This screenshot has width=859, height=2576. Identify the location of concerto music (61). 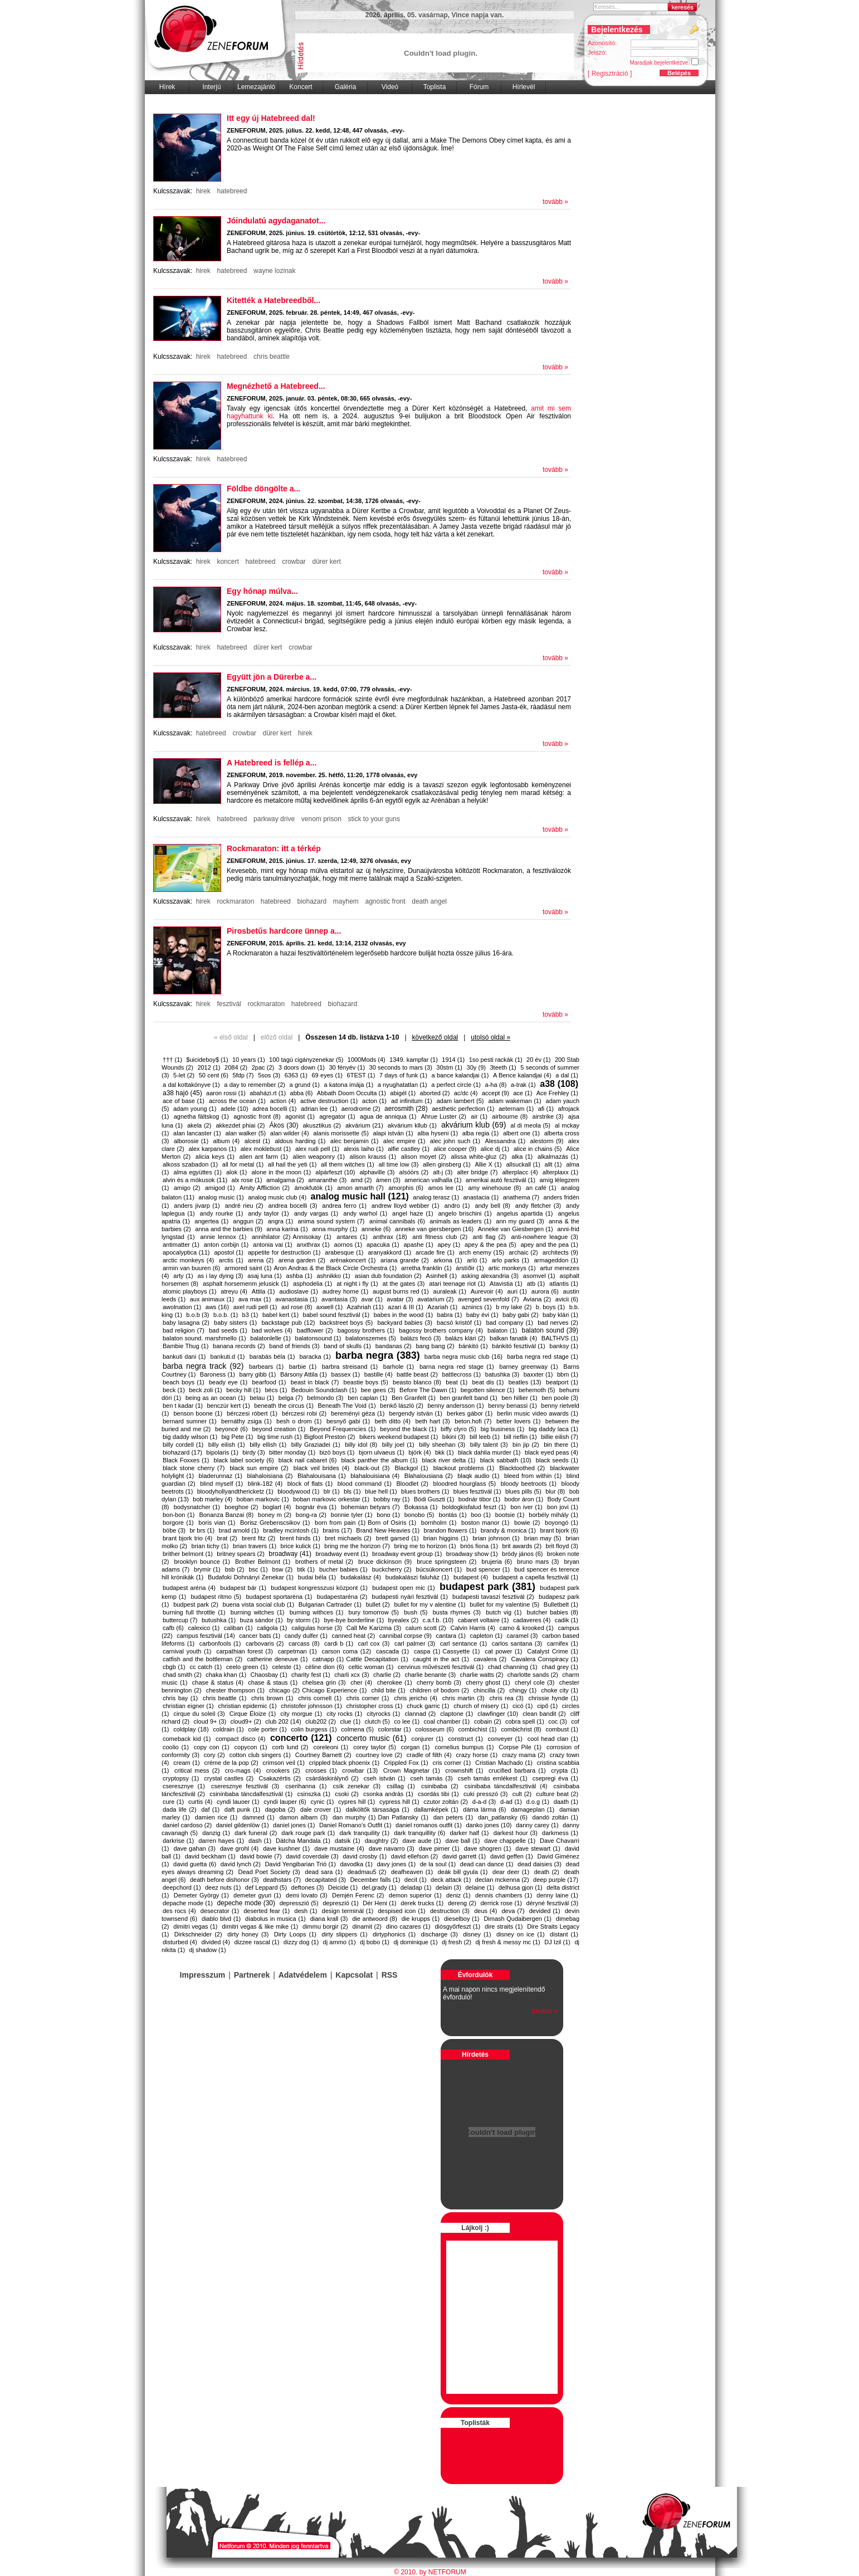
(371, 1738).